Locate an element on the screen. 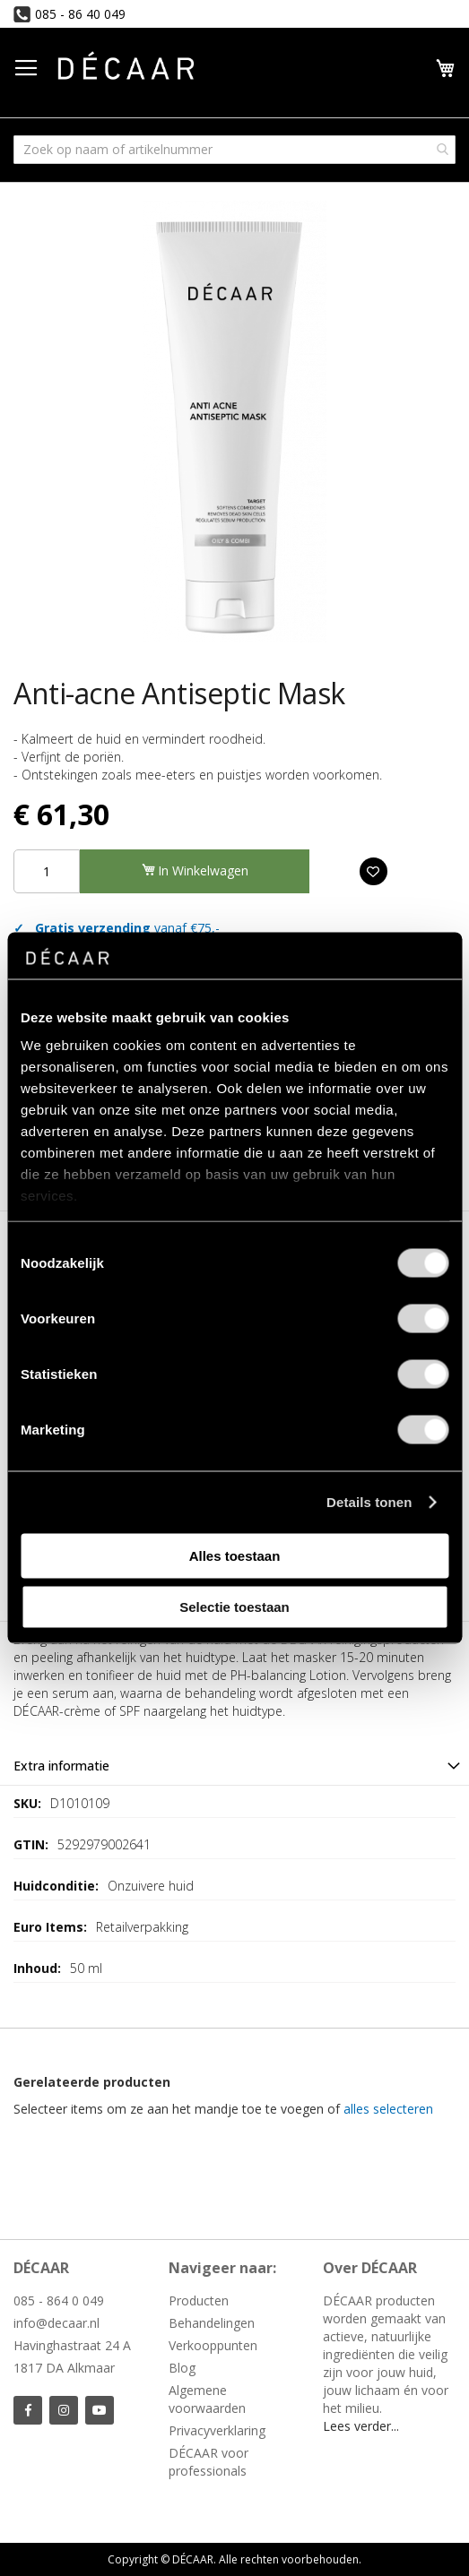 This screenshot has width=469, height=2576. Alles toestaan is located at coordinates (235, 1555).